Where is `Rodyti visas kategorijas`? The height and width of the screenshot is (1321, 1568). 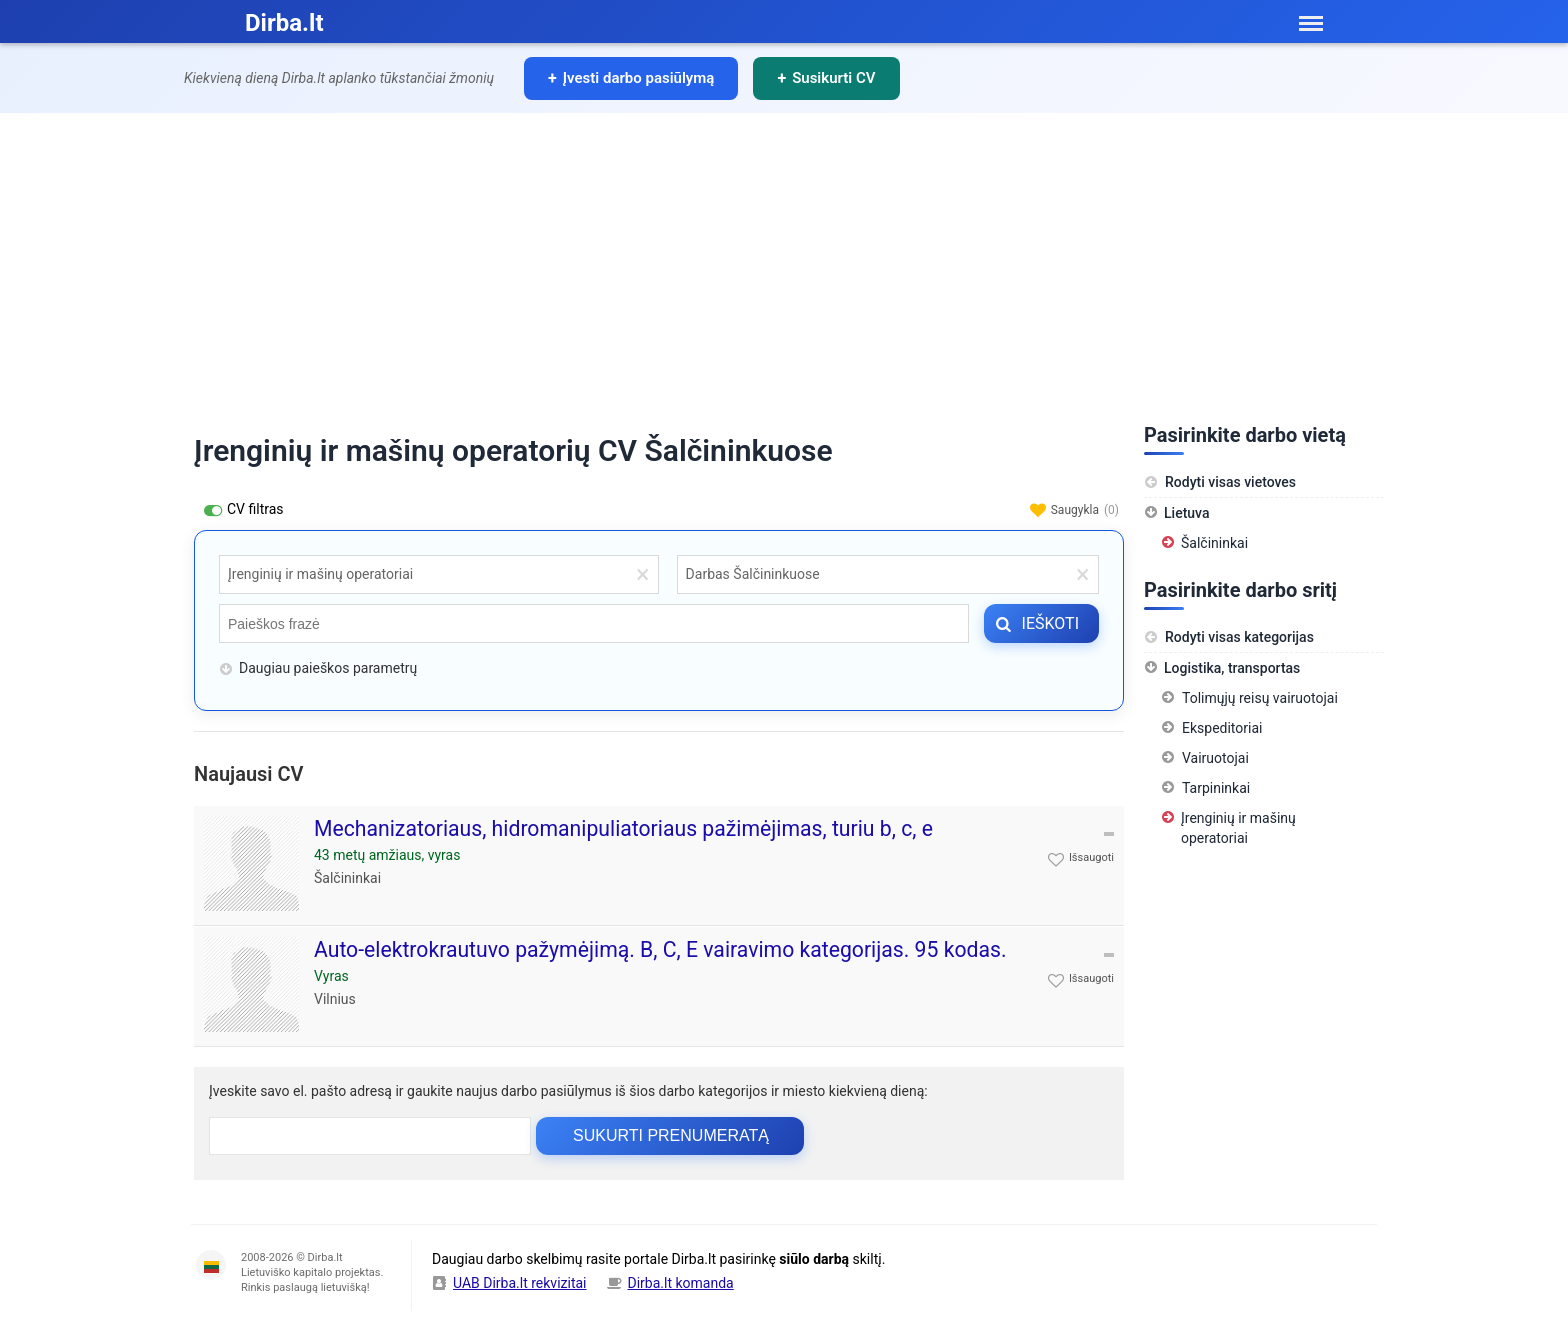
Rodyti visas kategorijas is located at coordinates (1229, 637).